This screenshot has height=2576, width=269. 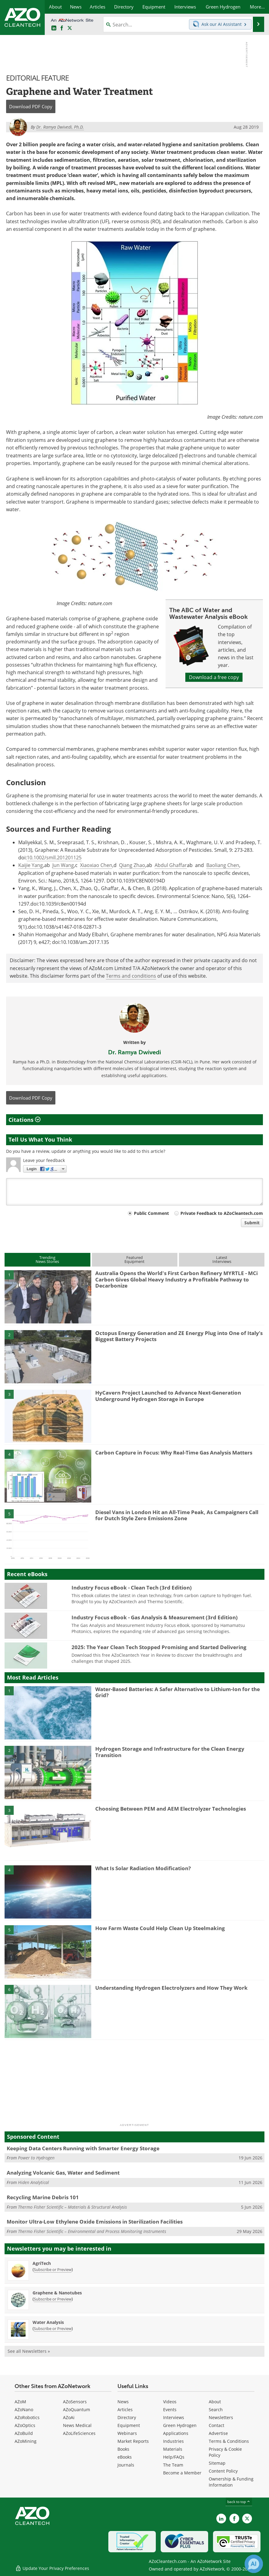 What do you see at coordinates (231, 2482) in the screenshot?
I see `Ownership & Funding Information` at bounding box center [231, 2482].